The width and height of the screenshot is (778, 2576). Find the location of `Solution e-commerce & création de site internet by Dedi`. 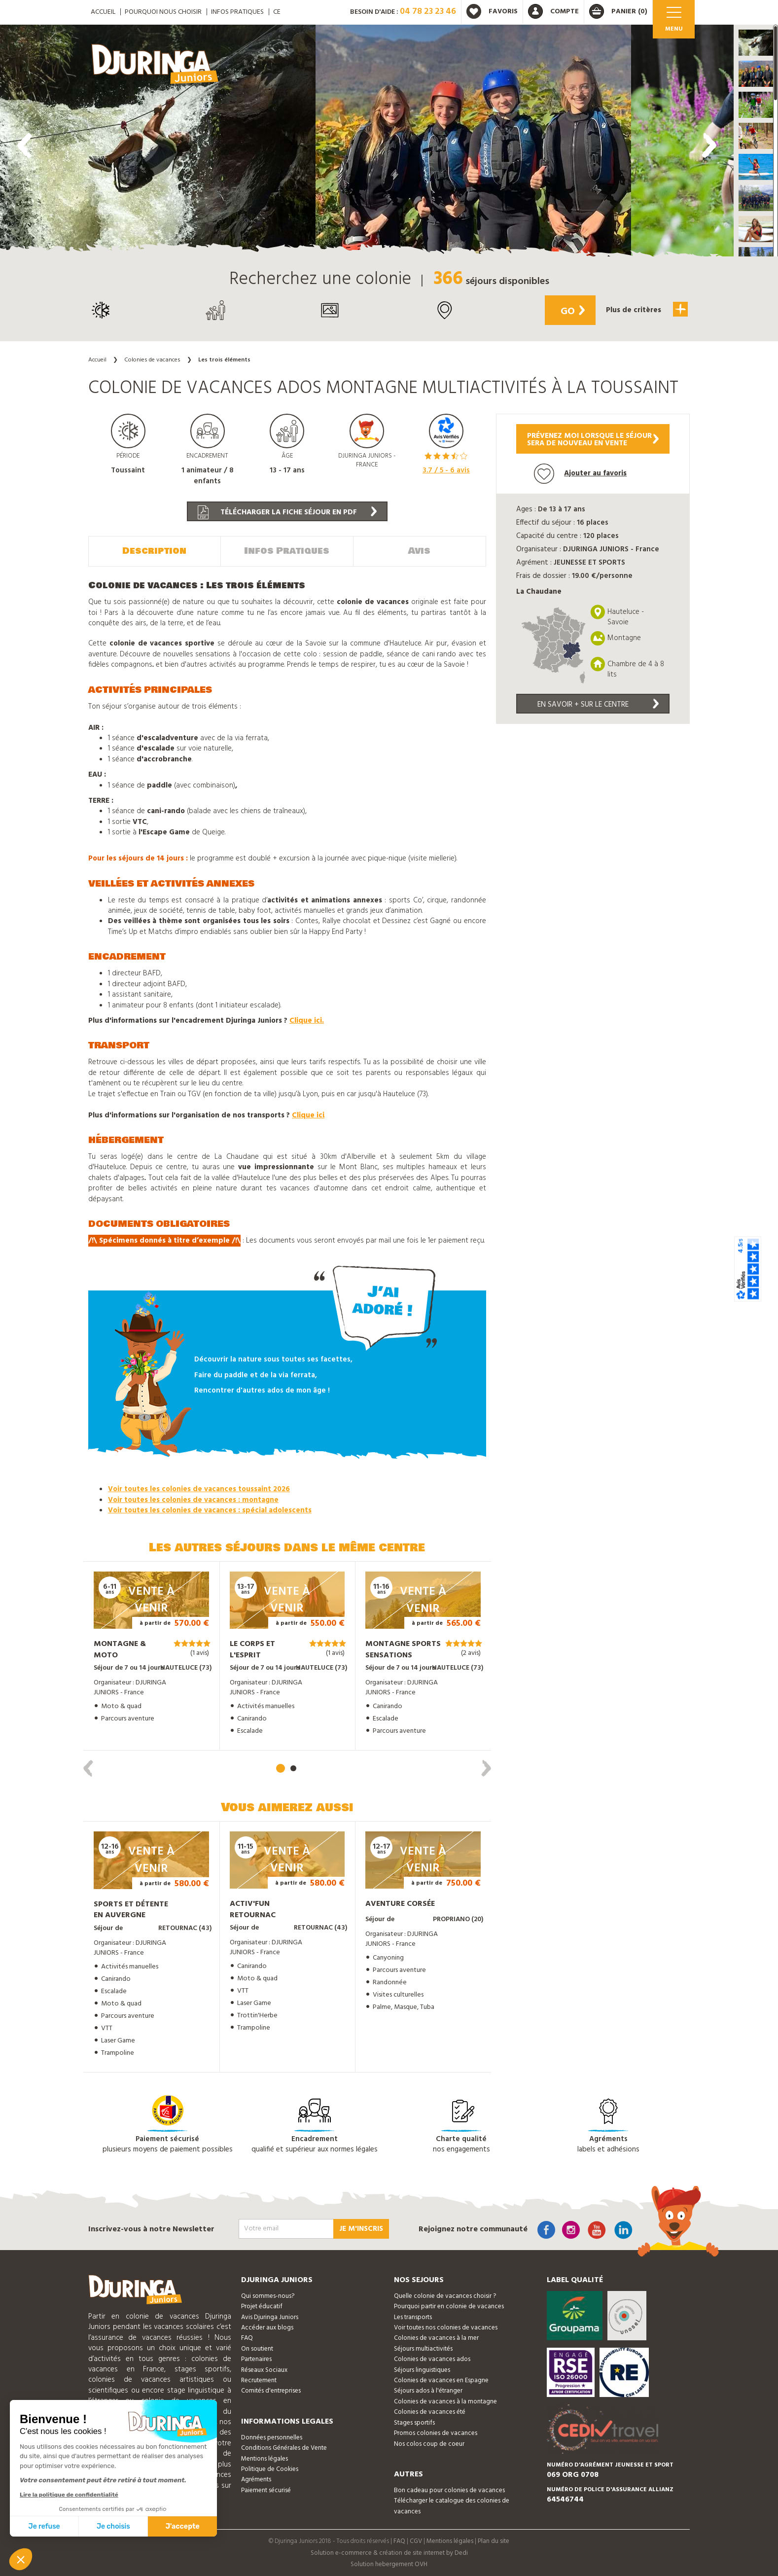

Solution e-commerce & création de site internet by Dedi is located at coordinates (389, 2552).